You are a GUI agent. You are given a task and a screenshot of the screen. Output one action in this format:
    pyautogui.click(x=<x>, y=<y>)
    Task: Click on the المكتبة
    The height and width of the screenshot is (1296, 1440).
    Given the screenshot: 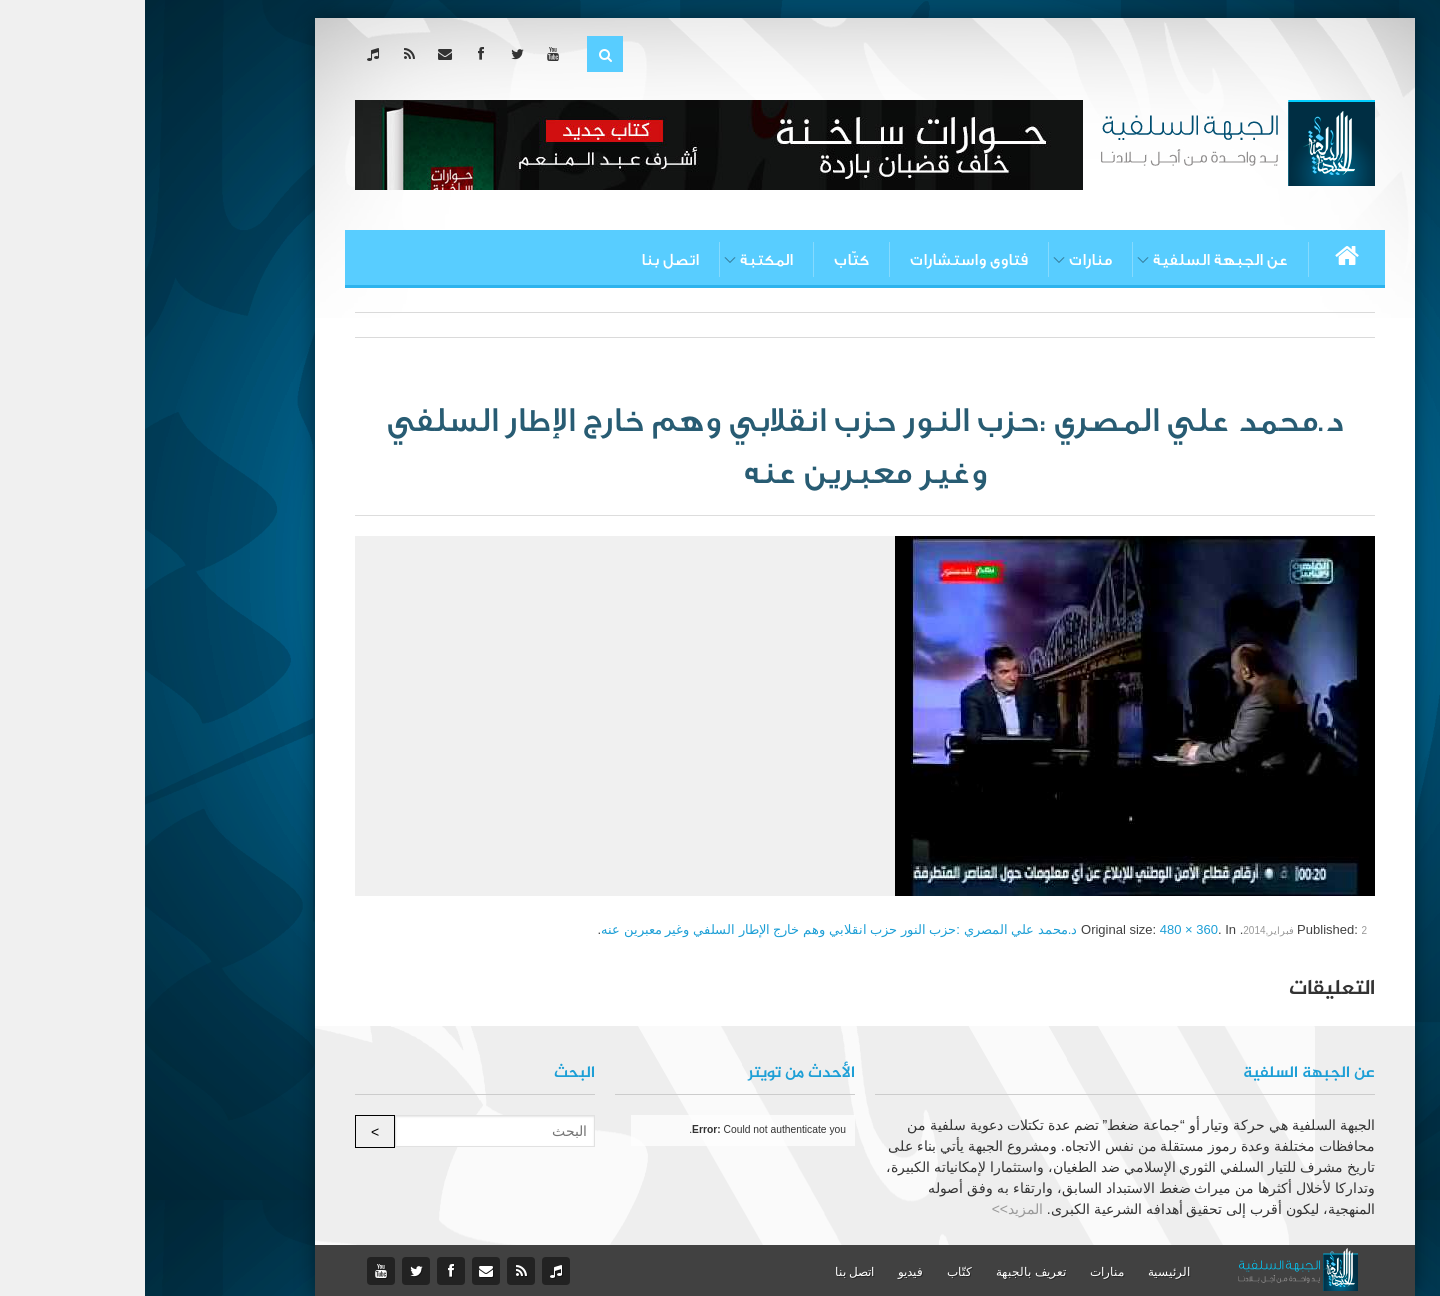 What is the action you would take?
    pyautogui.click(x=621, y=260)
    